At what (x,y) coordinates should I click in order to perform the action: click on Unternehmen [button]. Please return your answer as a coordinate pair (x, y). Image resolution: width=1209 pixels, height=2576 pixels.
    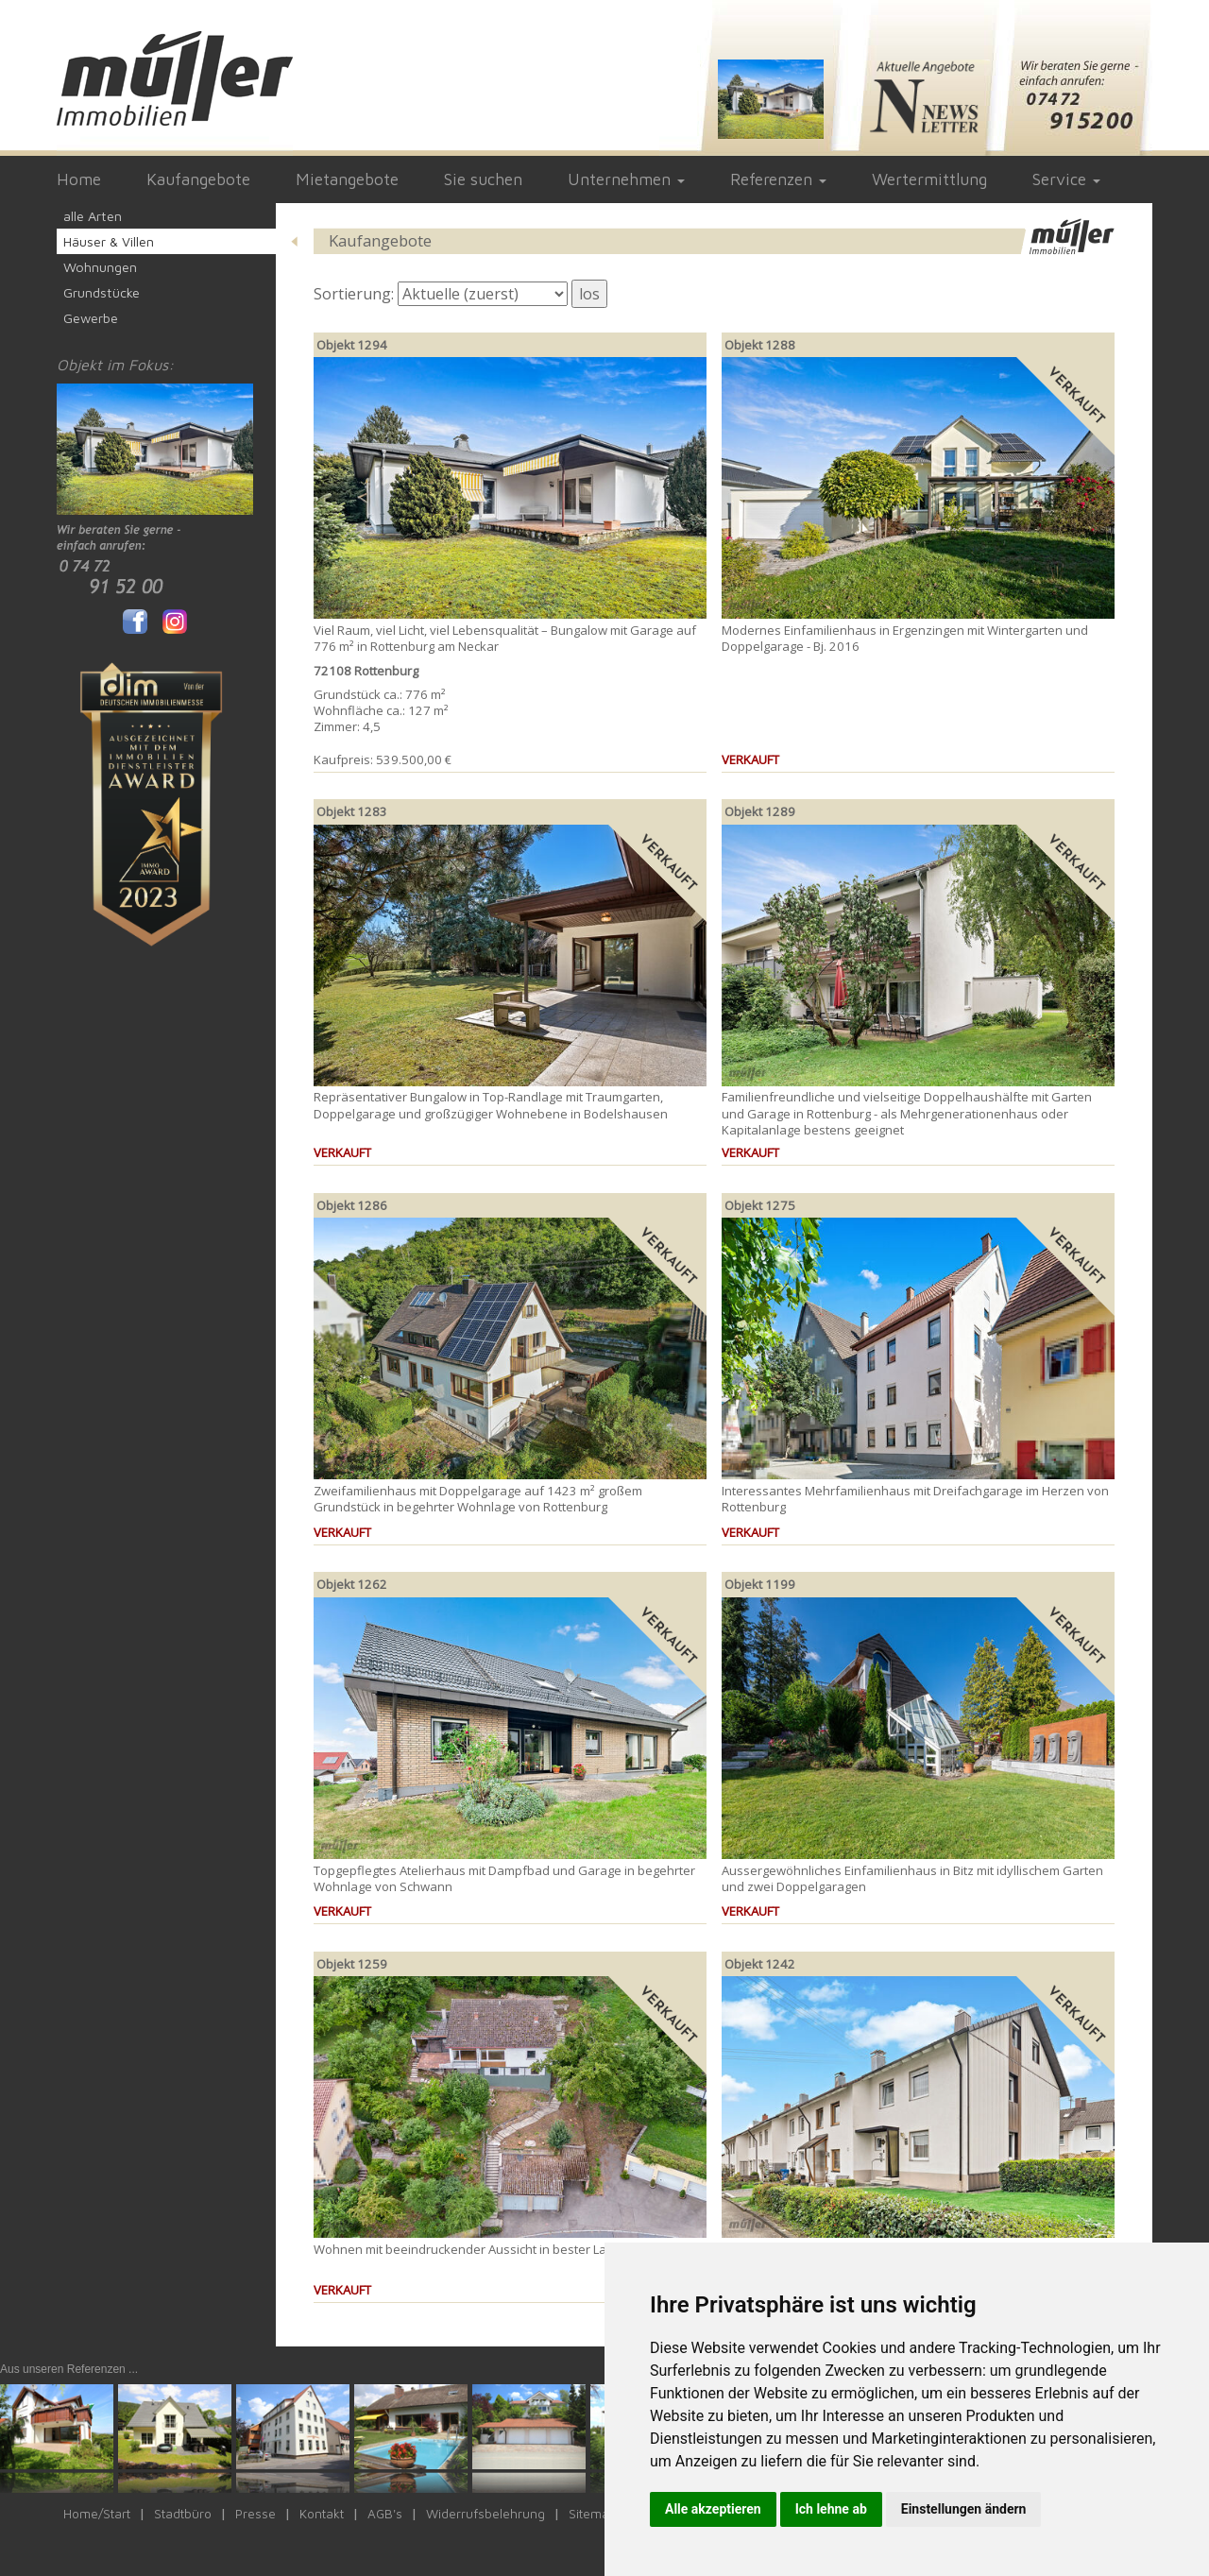
    Looking at the image, I should click on (626, 179).